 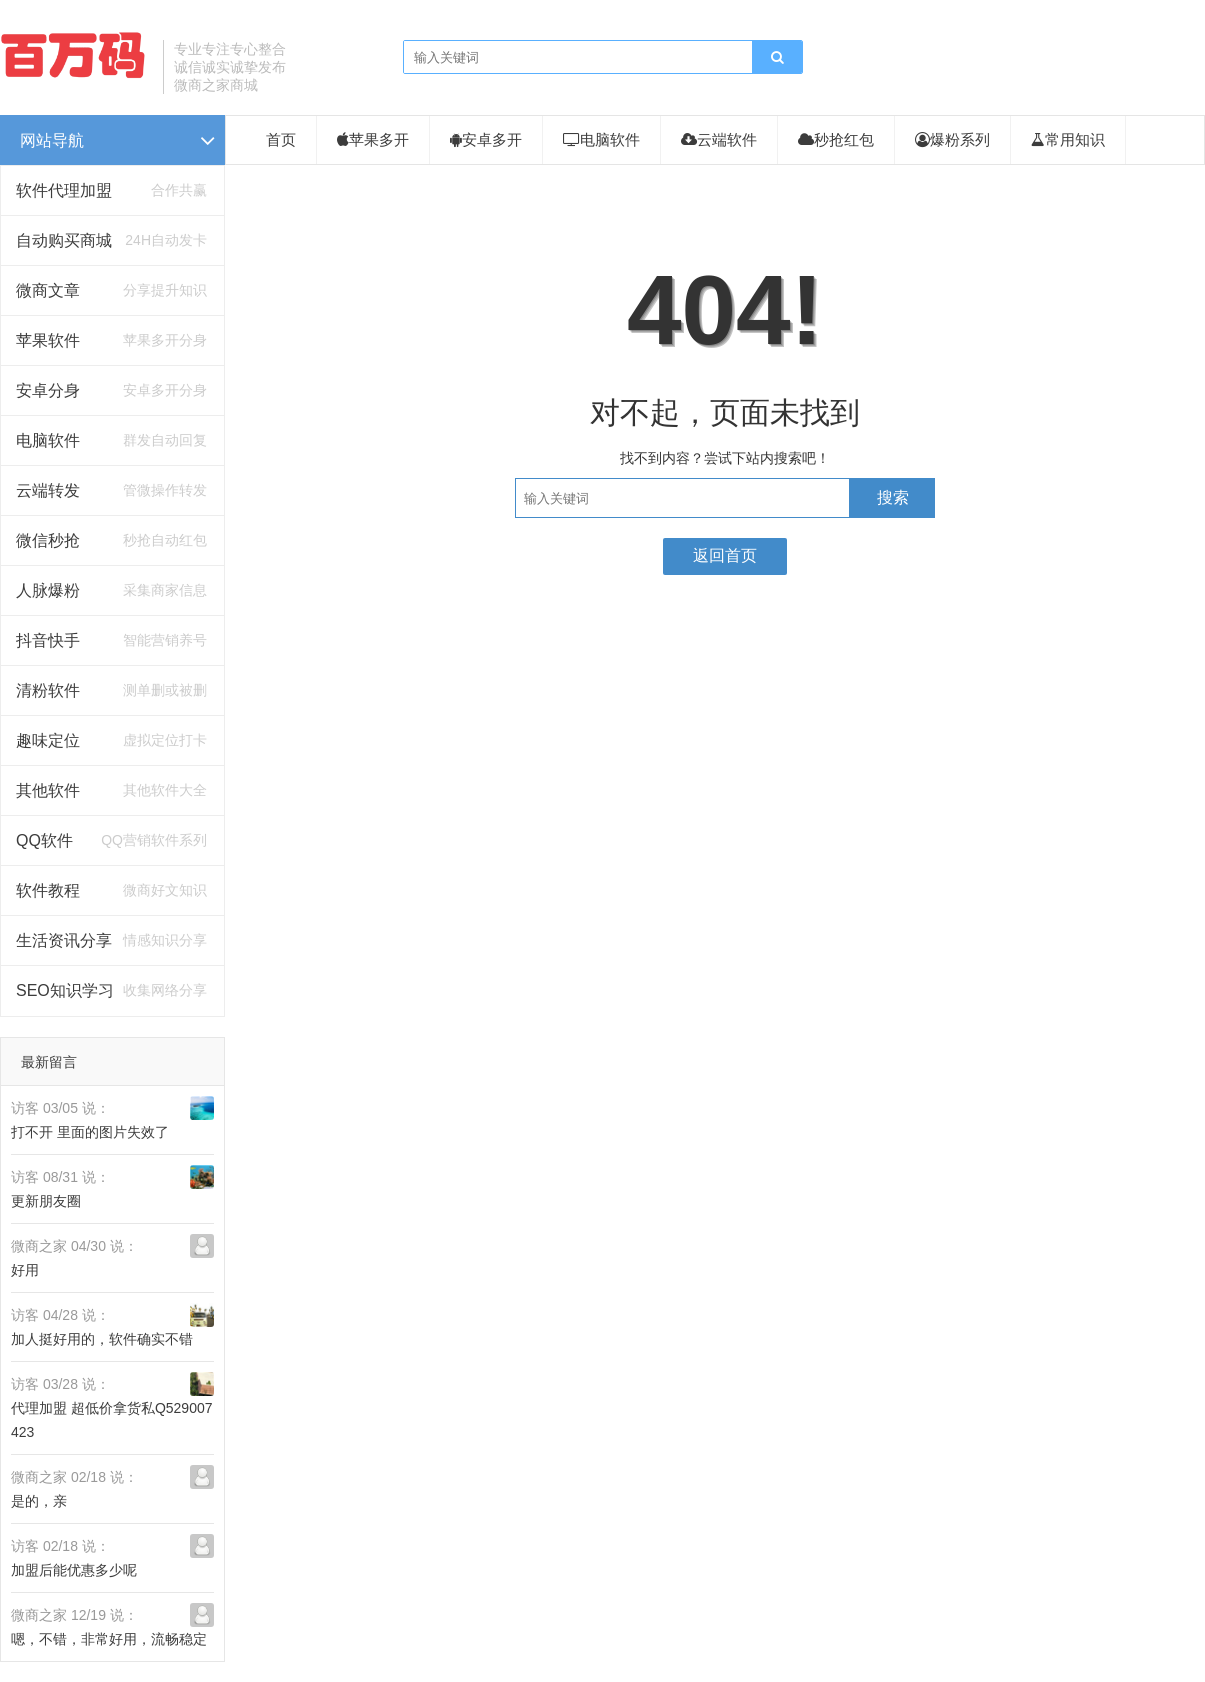 I want to click on 云端软件, so click(x=719, y=139).